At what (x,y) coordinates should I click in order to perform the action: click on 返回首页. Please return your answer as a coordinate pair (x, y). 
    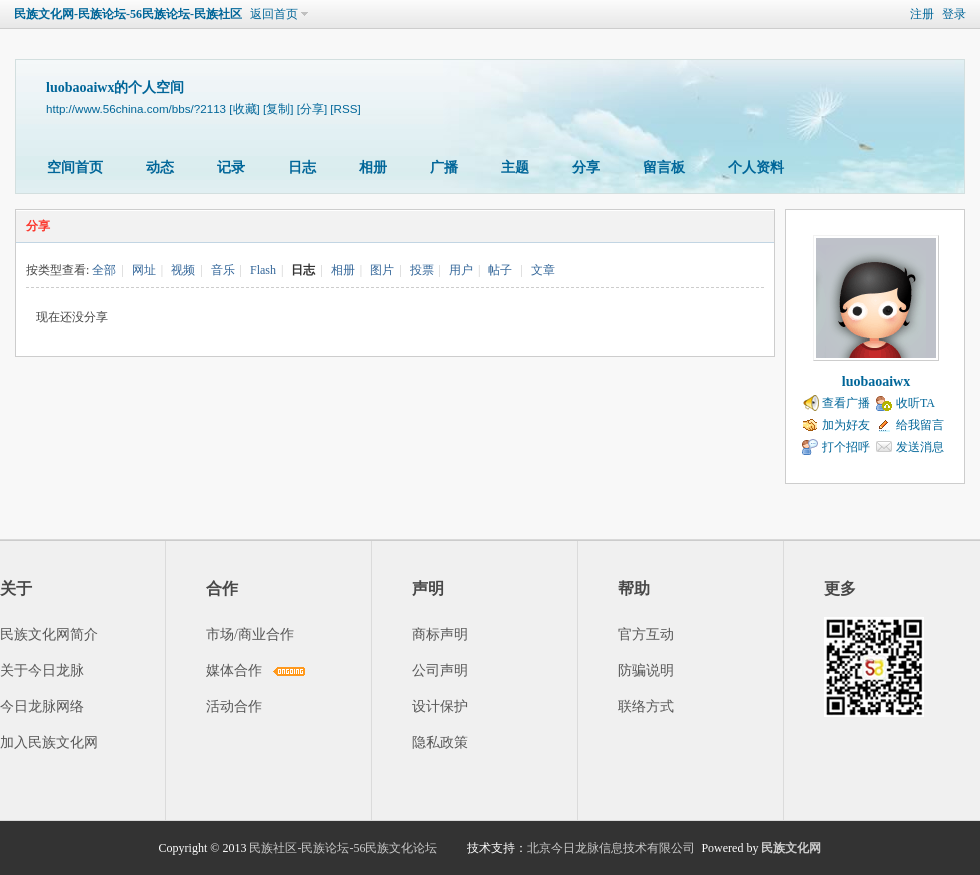
    Looking at the image, I should click on (274, 14).